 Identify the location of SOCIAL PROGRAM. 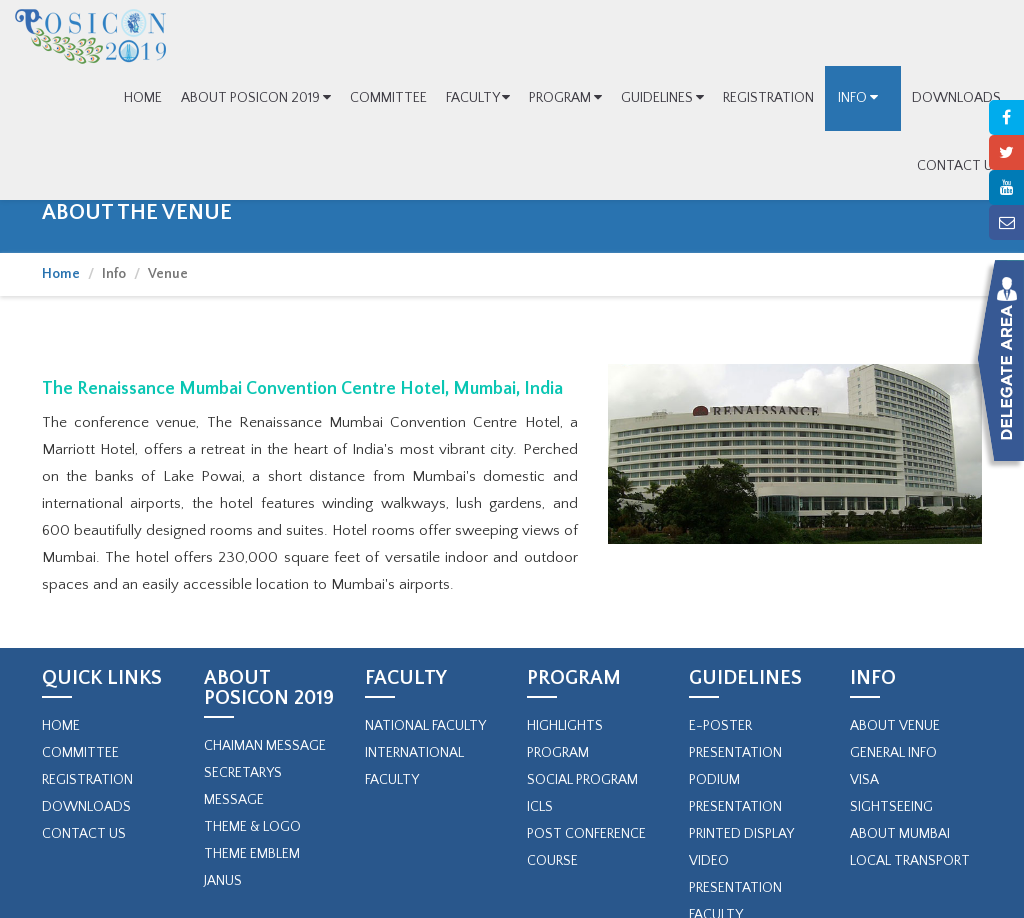
(582, 780).